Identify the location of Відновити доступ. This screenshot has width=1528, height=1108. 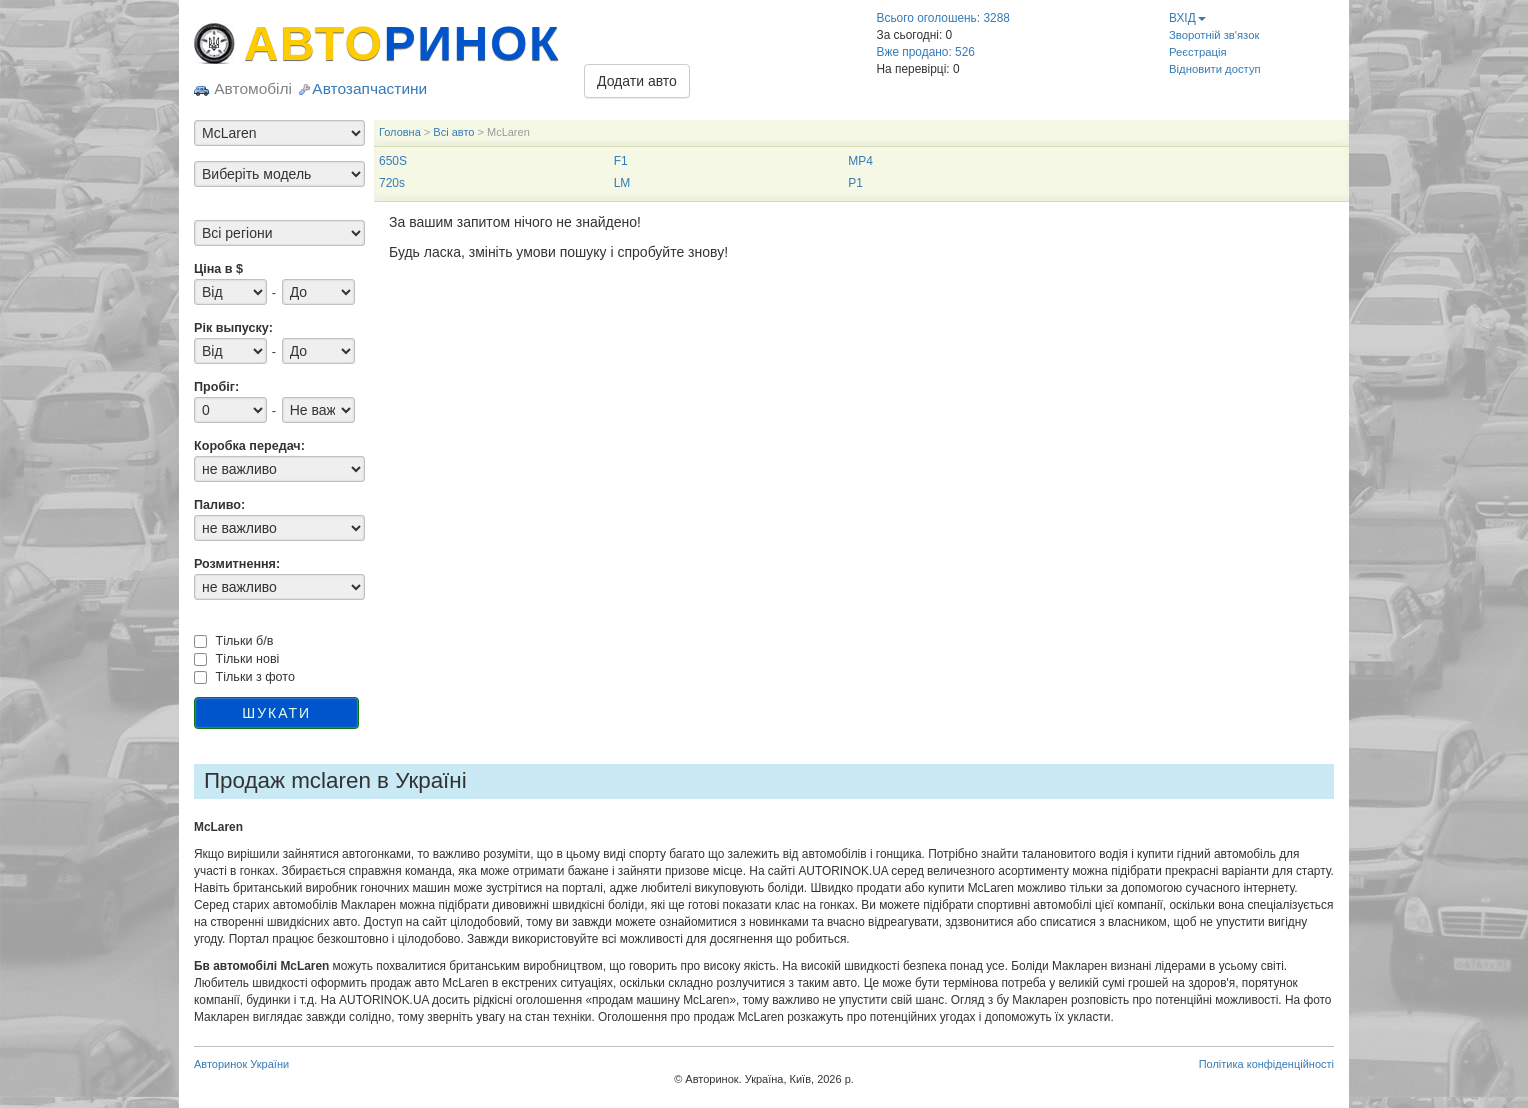
(1215, 69).